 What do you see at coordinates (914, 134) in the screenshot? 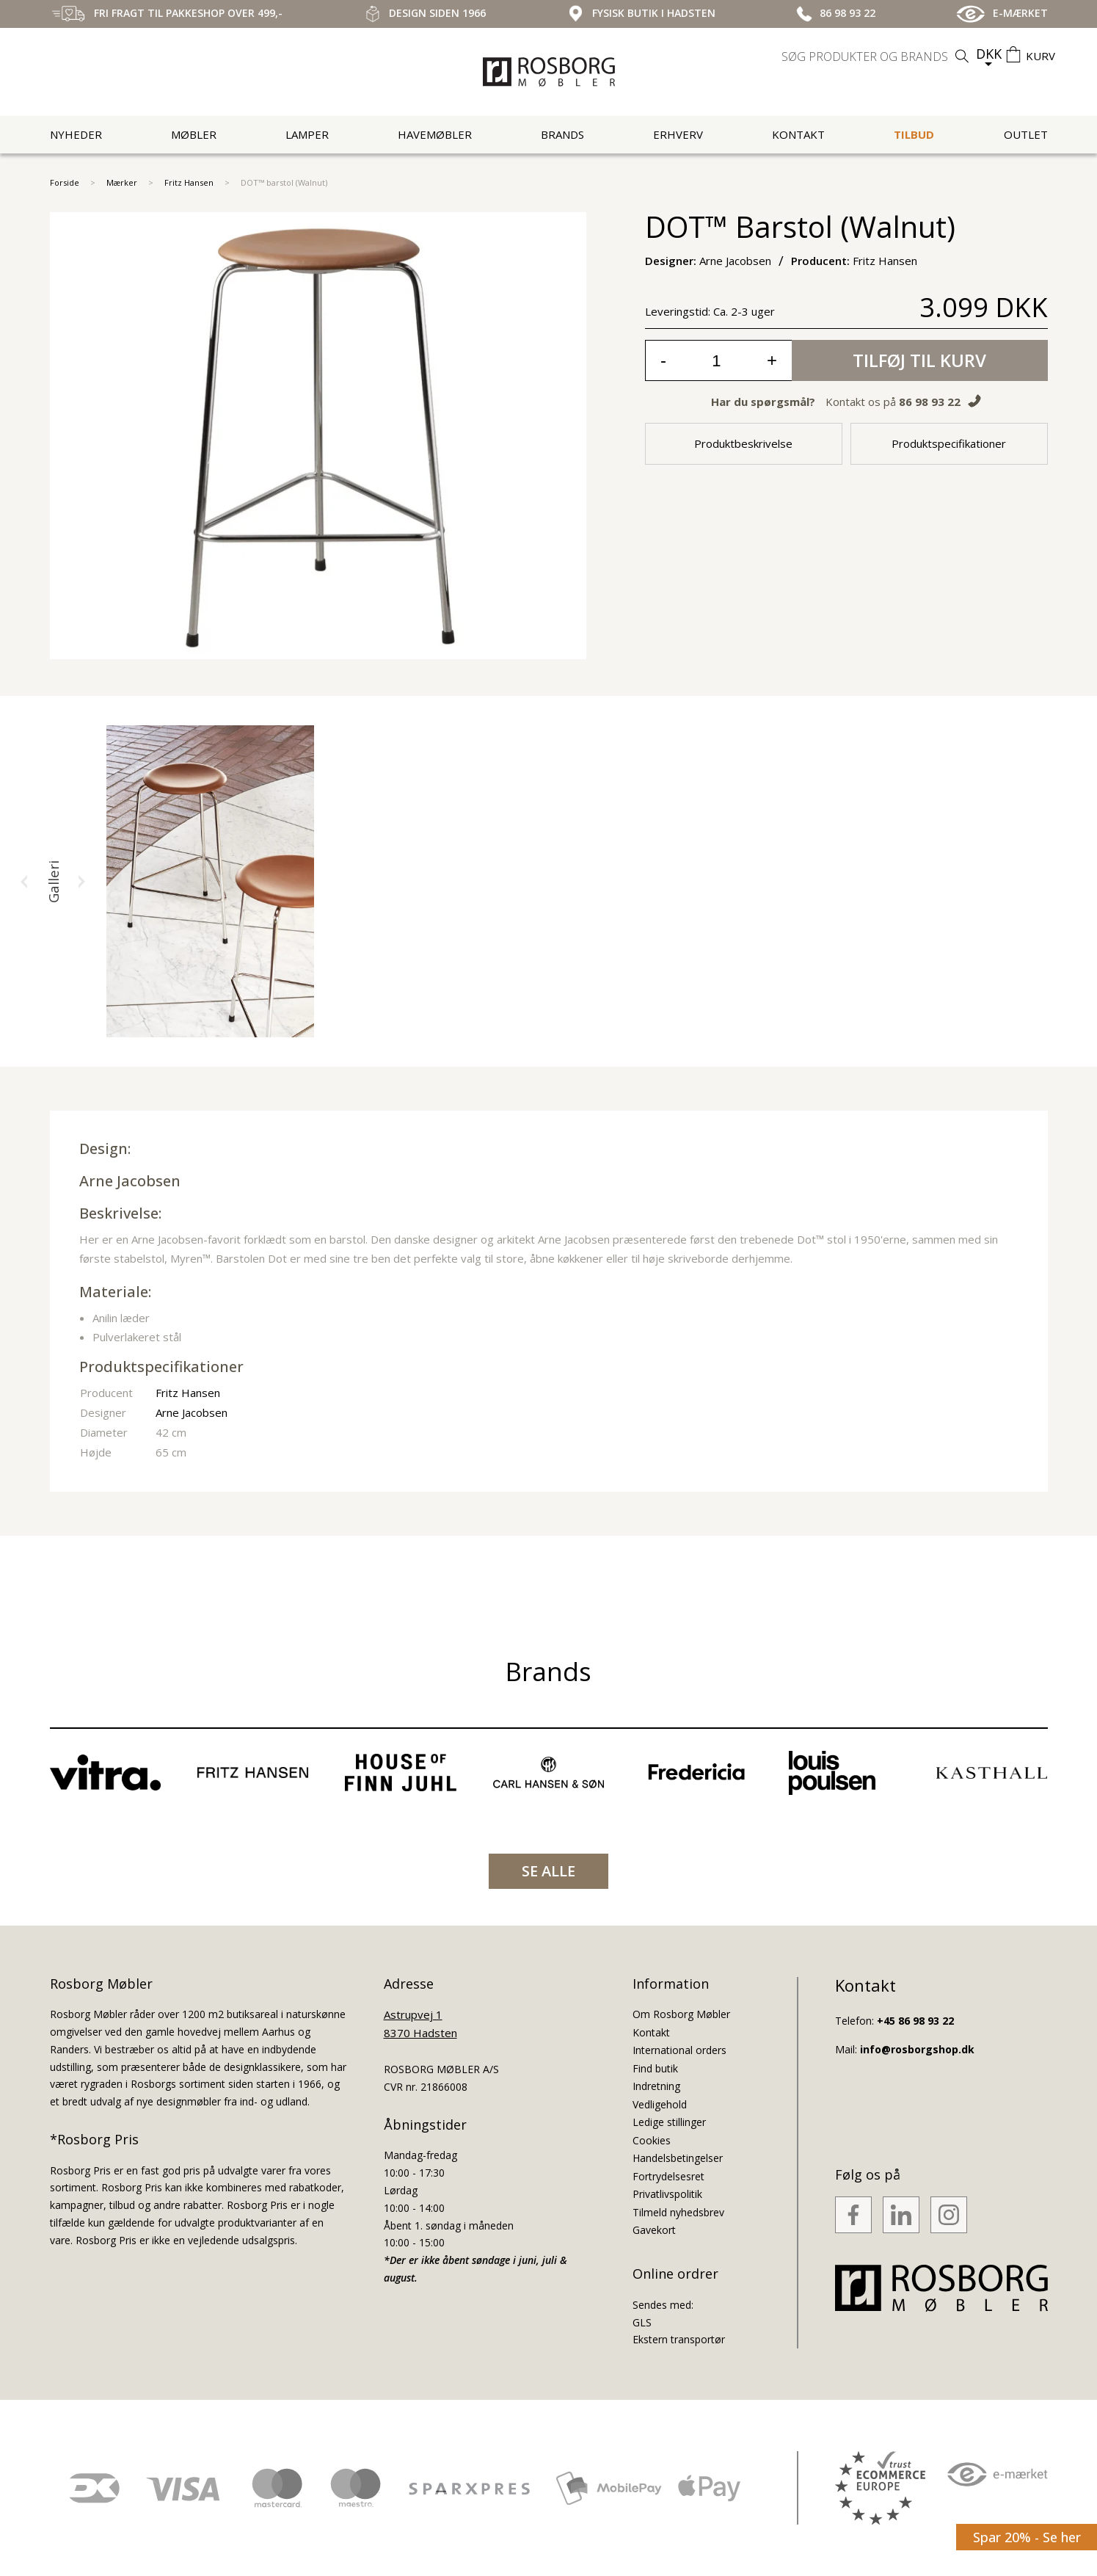
I see `Tilbud` at bounding box center [914, 134].